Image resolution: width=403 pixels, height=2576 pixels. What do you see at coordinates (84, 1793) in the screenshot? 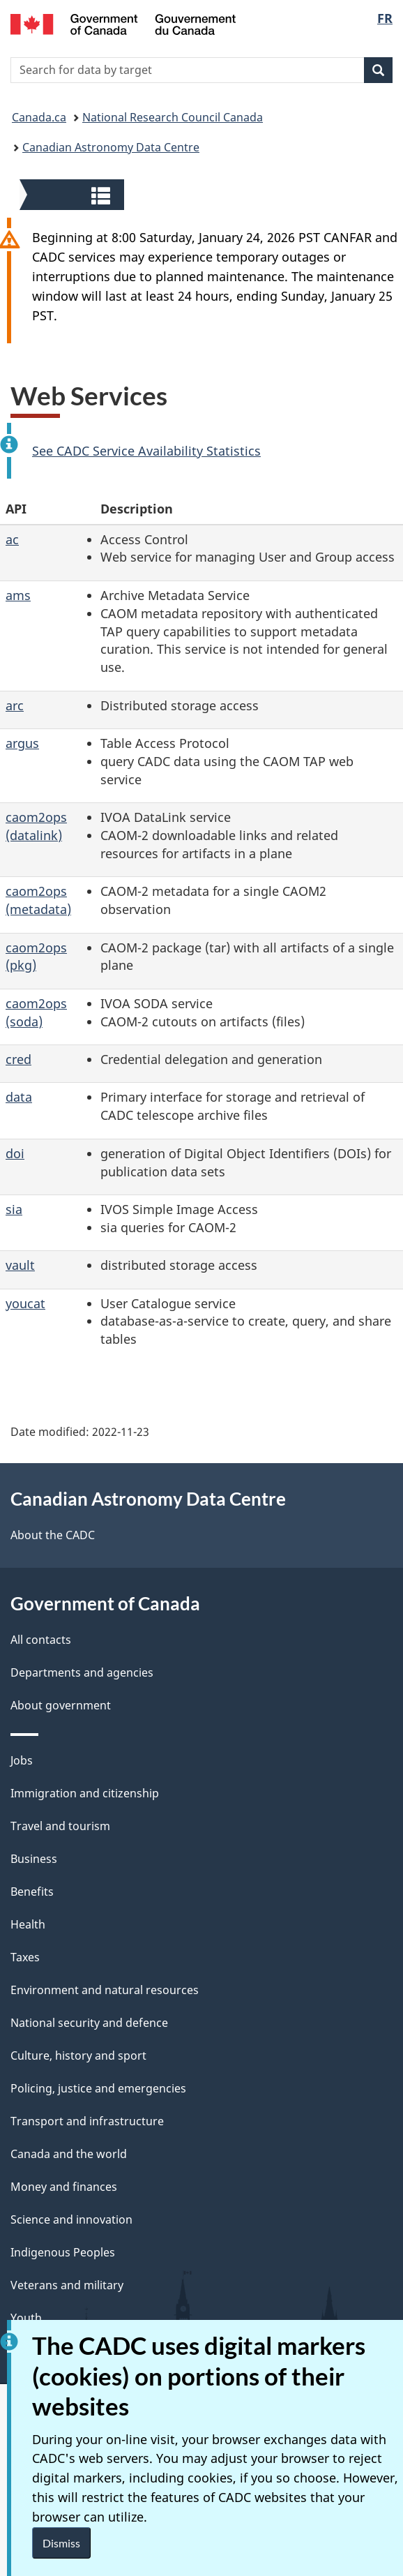
I see `Immigration and citizenship` at bounding box center [84, 1793].